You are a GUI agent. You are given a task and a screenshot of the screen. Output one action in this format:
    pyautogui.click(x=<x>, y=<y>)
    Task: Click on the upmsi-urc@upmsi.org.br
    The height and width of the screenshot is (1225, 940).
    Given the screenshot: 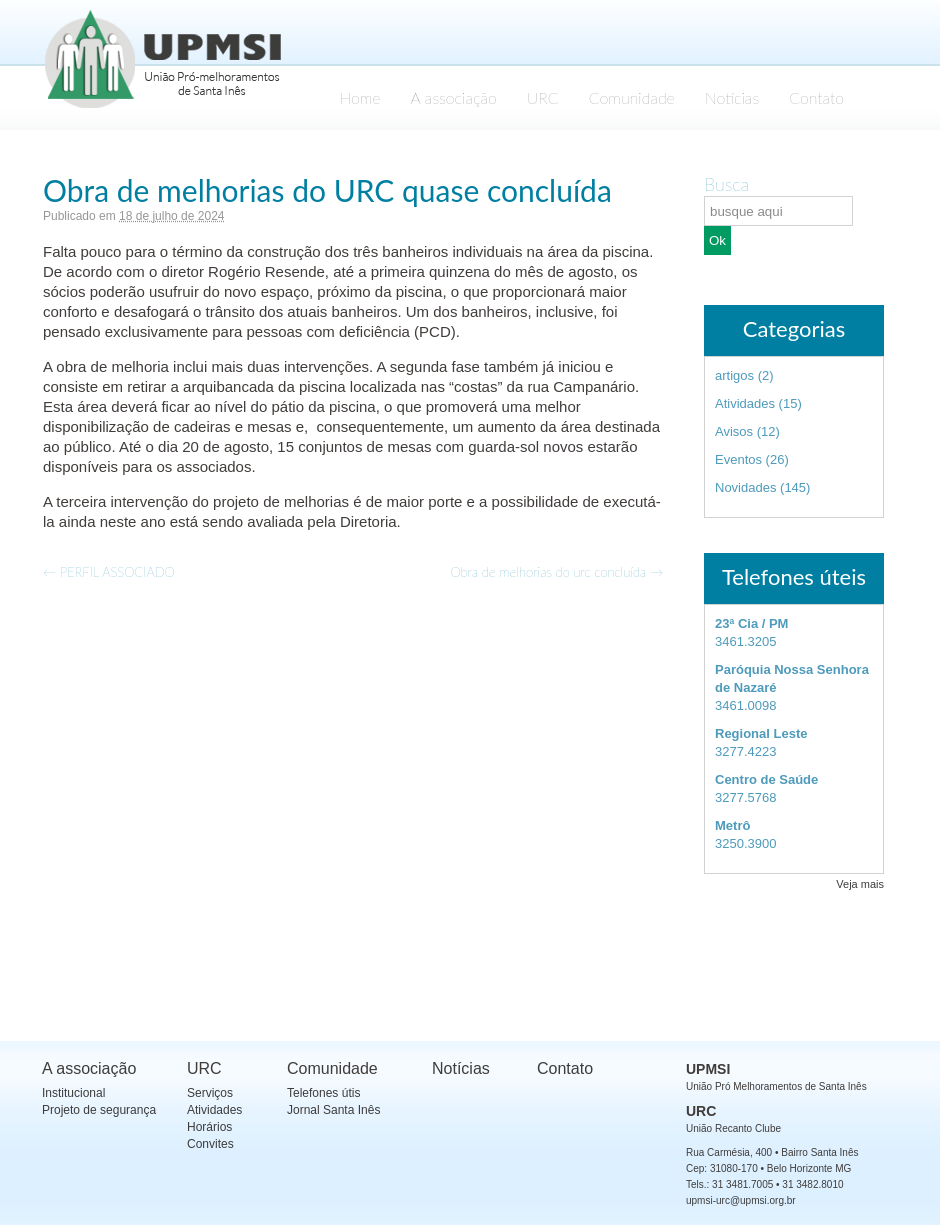 What is the action you would take?
    pyautogui.click(x=741, y=1200)
    